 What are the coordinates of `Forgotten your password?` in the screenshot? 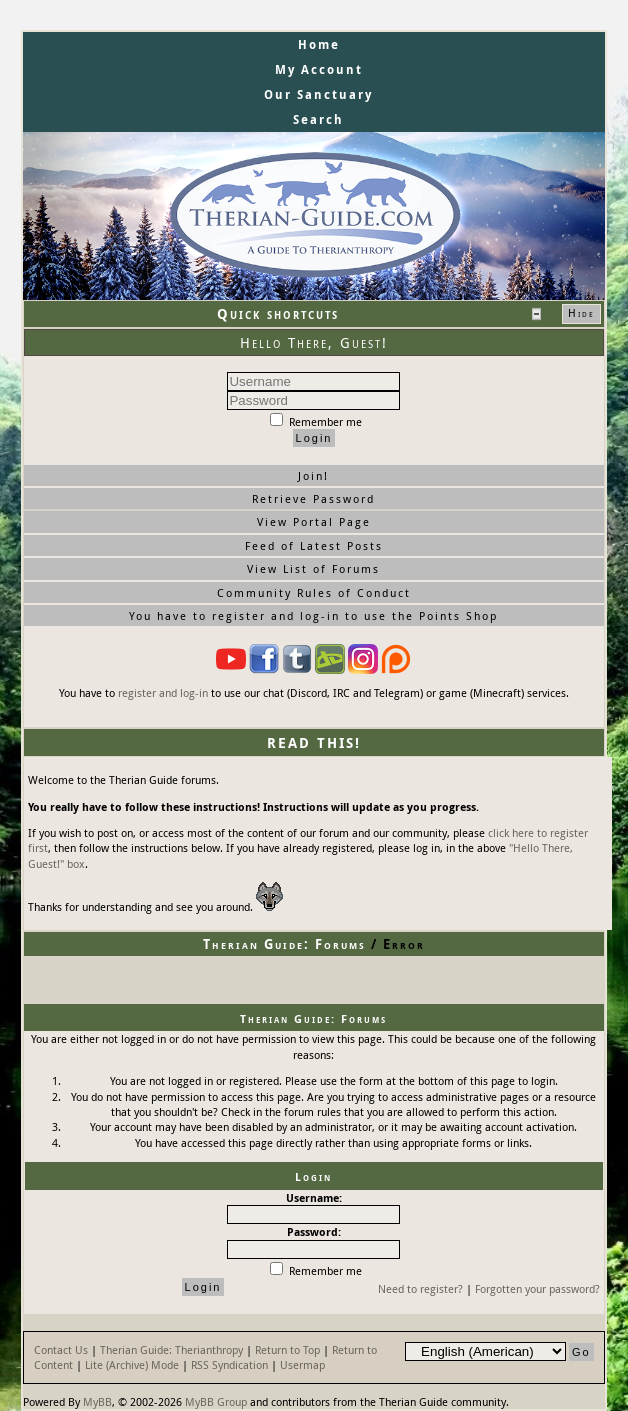 It's located at (537, 1288).